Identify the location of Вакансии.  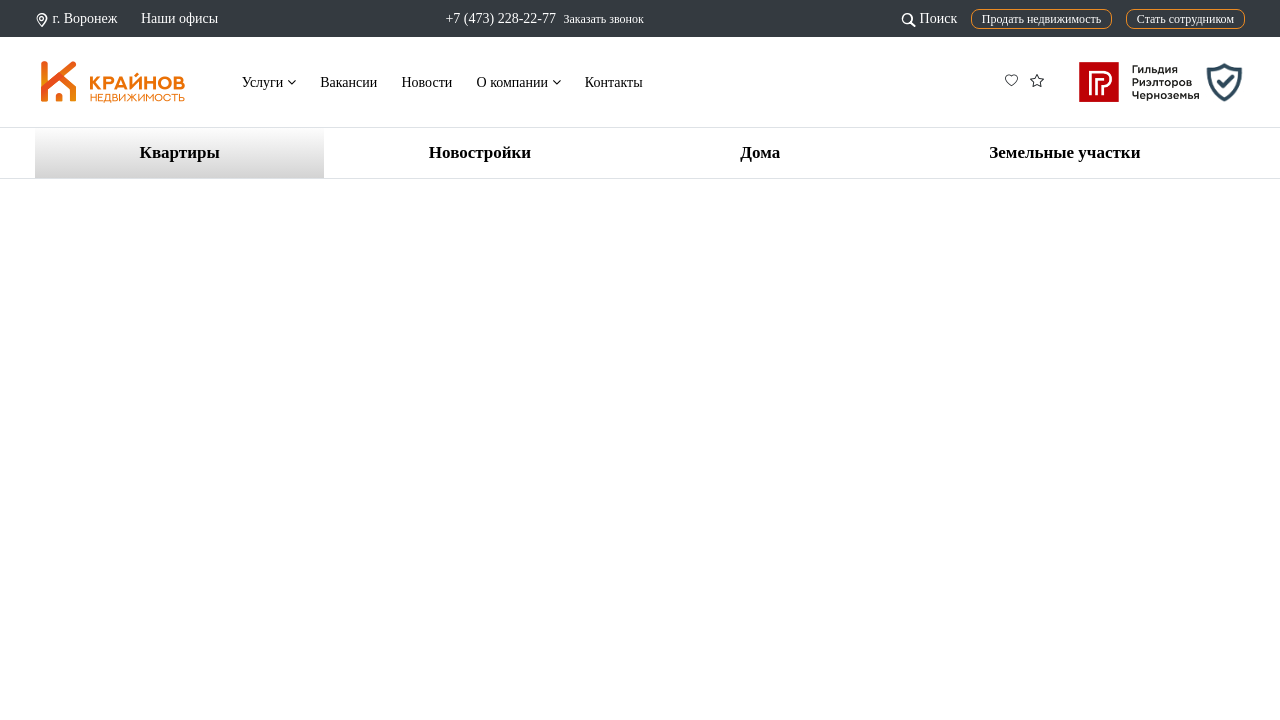
(348, 82).